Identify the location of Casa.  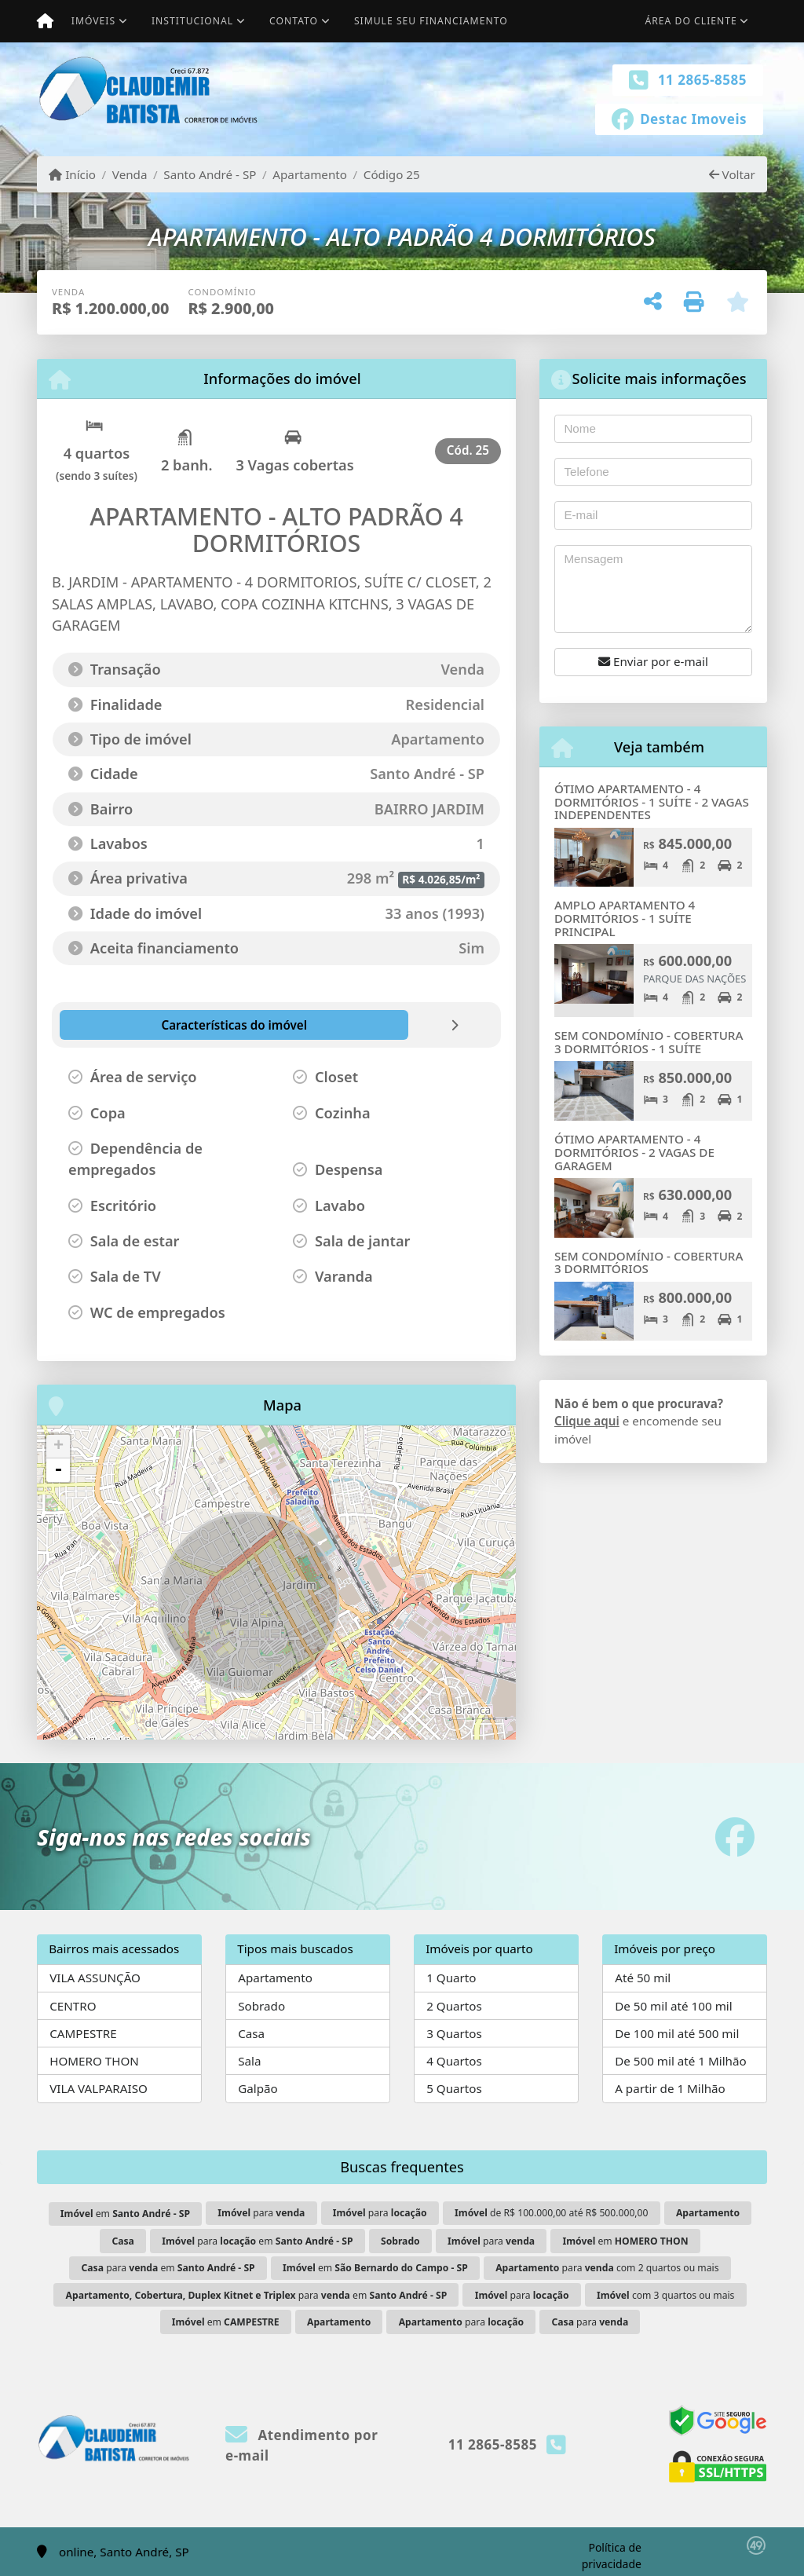
(251, 2033).